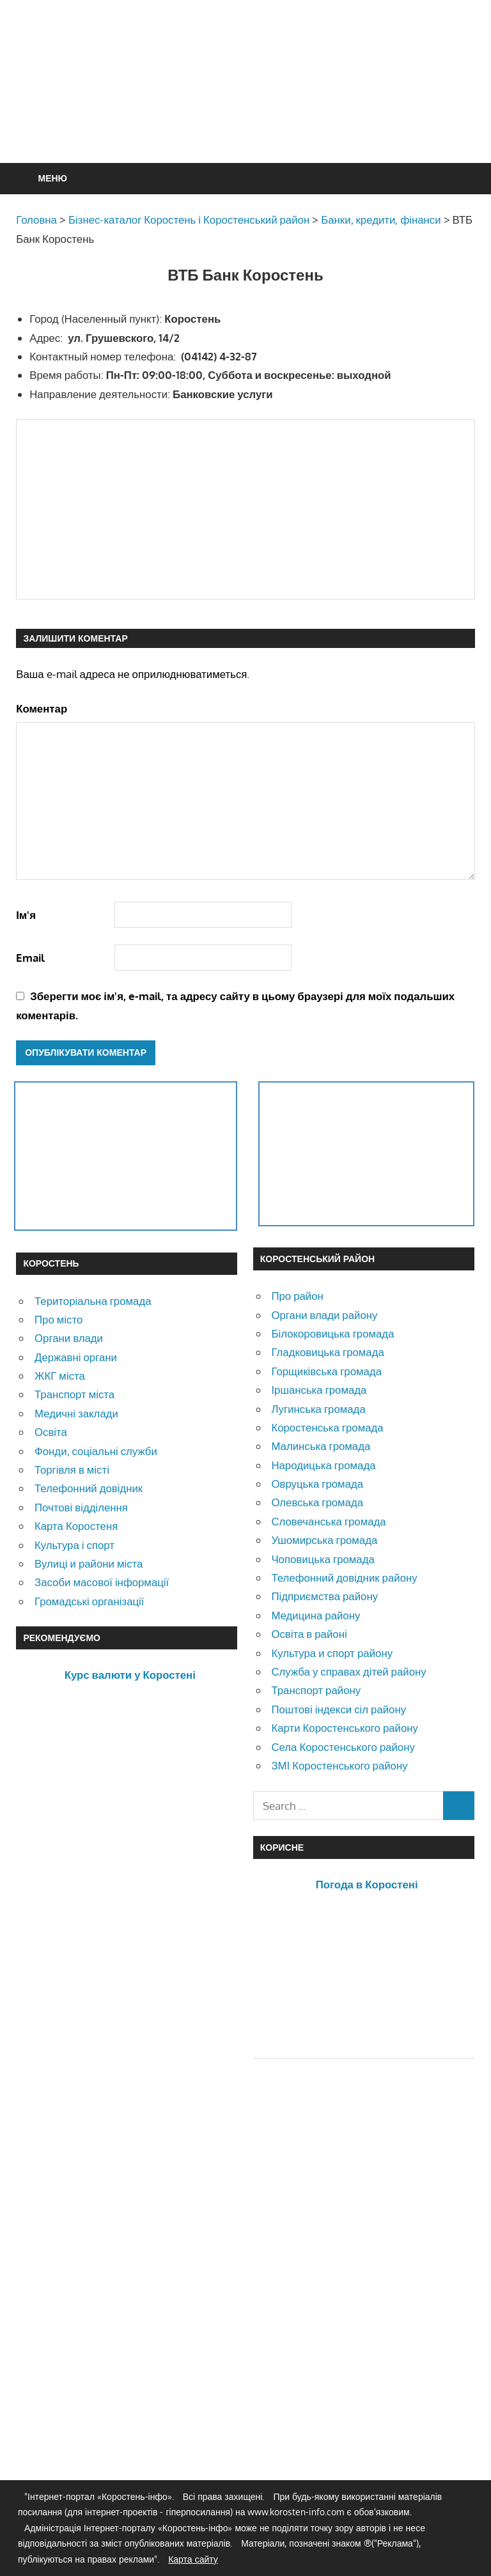 This screenshot has width=491, height=2576. What do you see at coordinates (324, 1315) in the screenshot?
I see `Органи влади району` at bounding box center [324, 1315].